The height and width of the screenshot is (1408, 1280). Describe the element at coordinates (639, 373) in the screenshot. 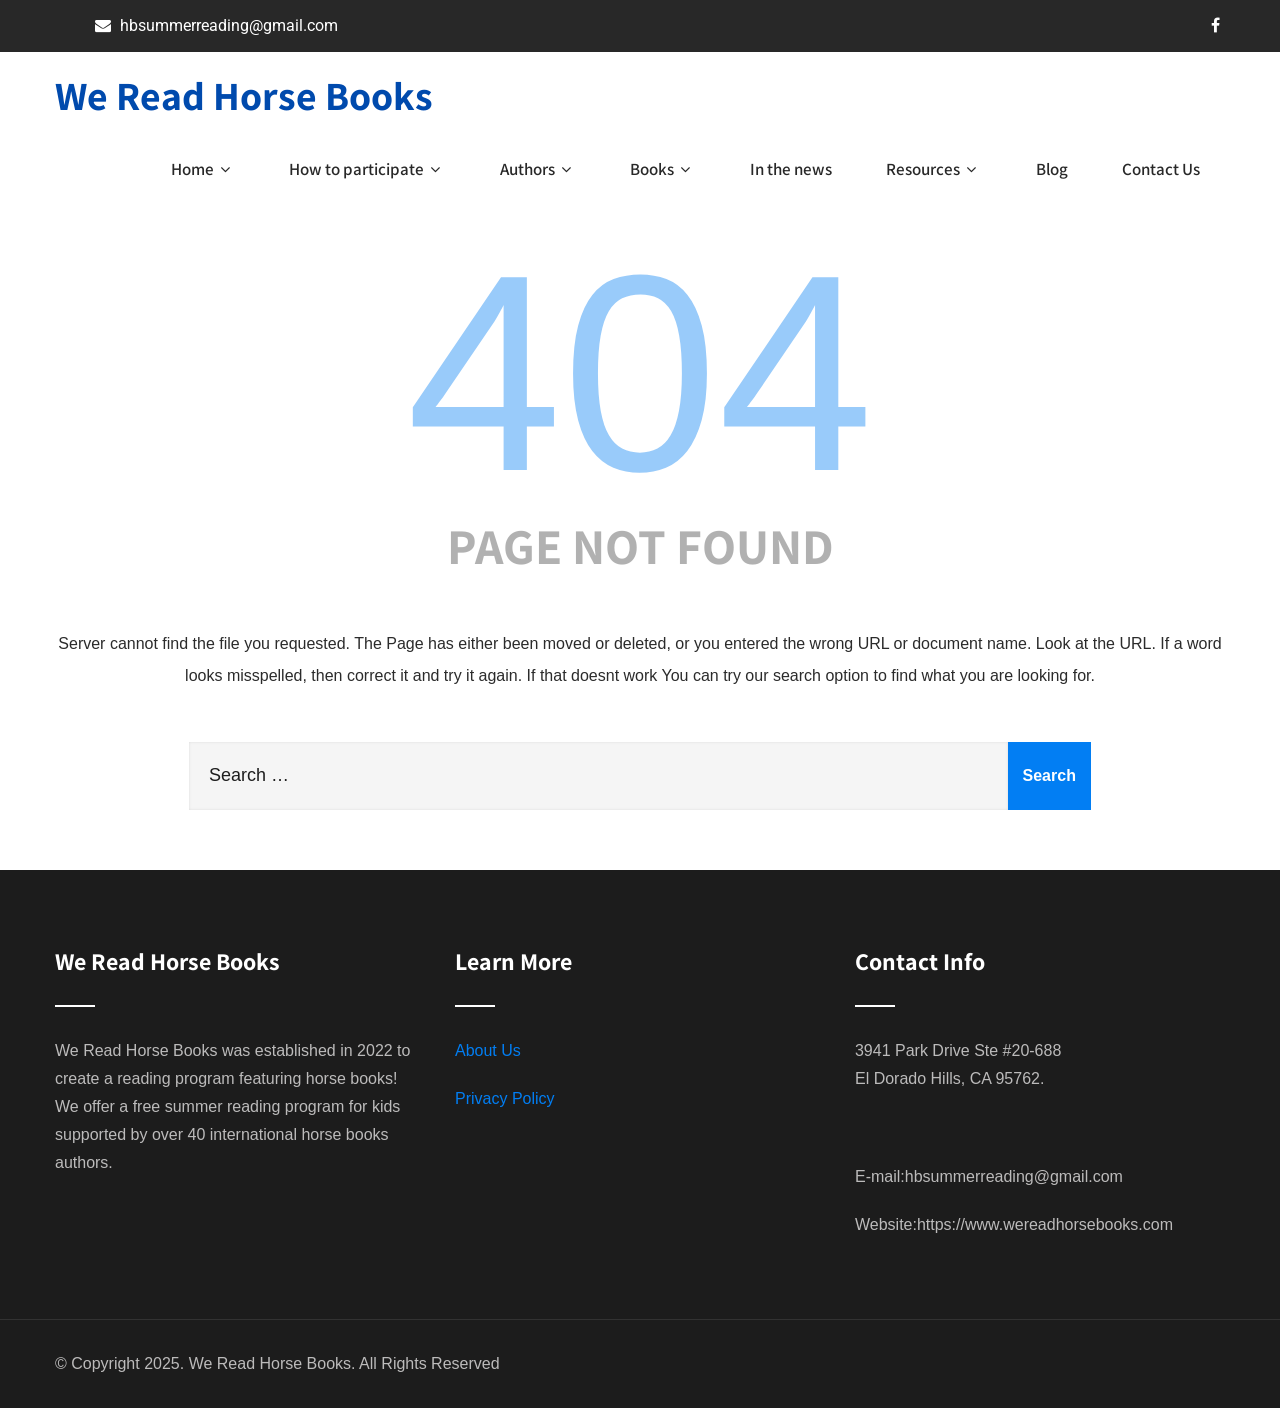

I see `404` at that location.